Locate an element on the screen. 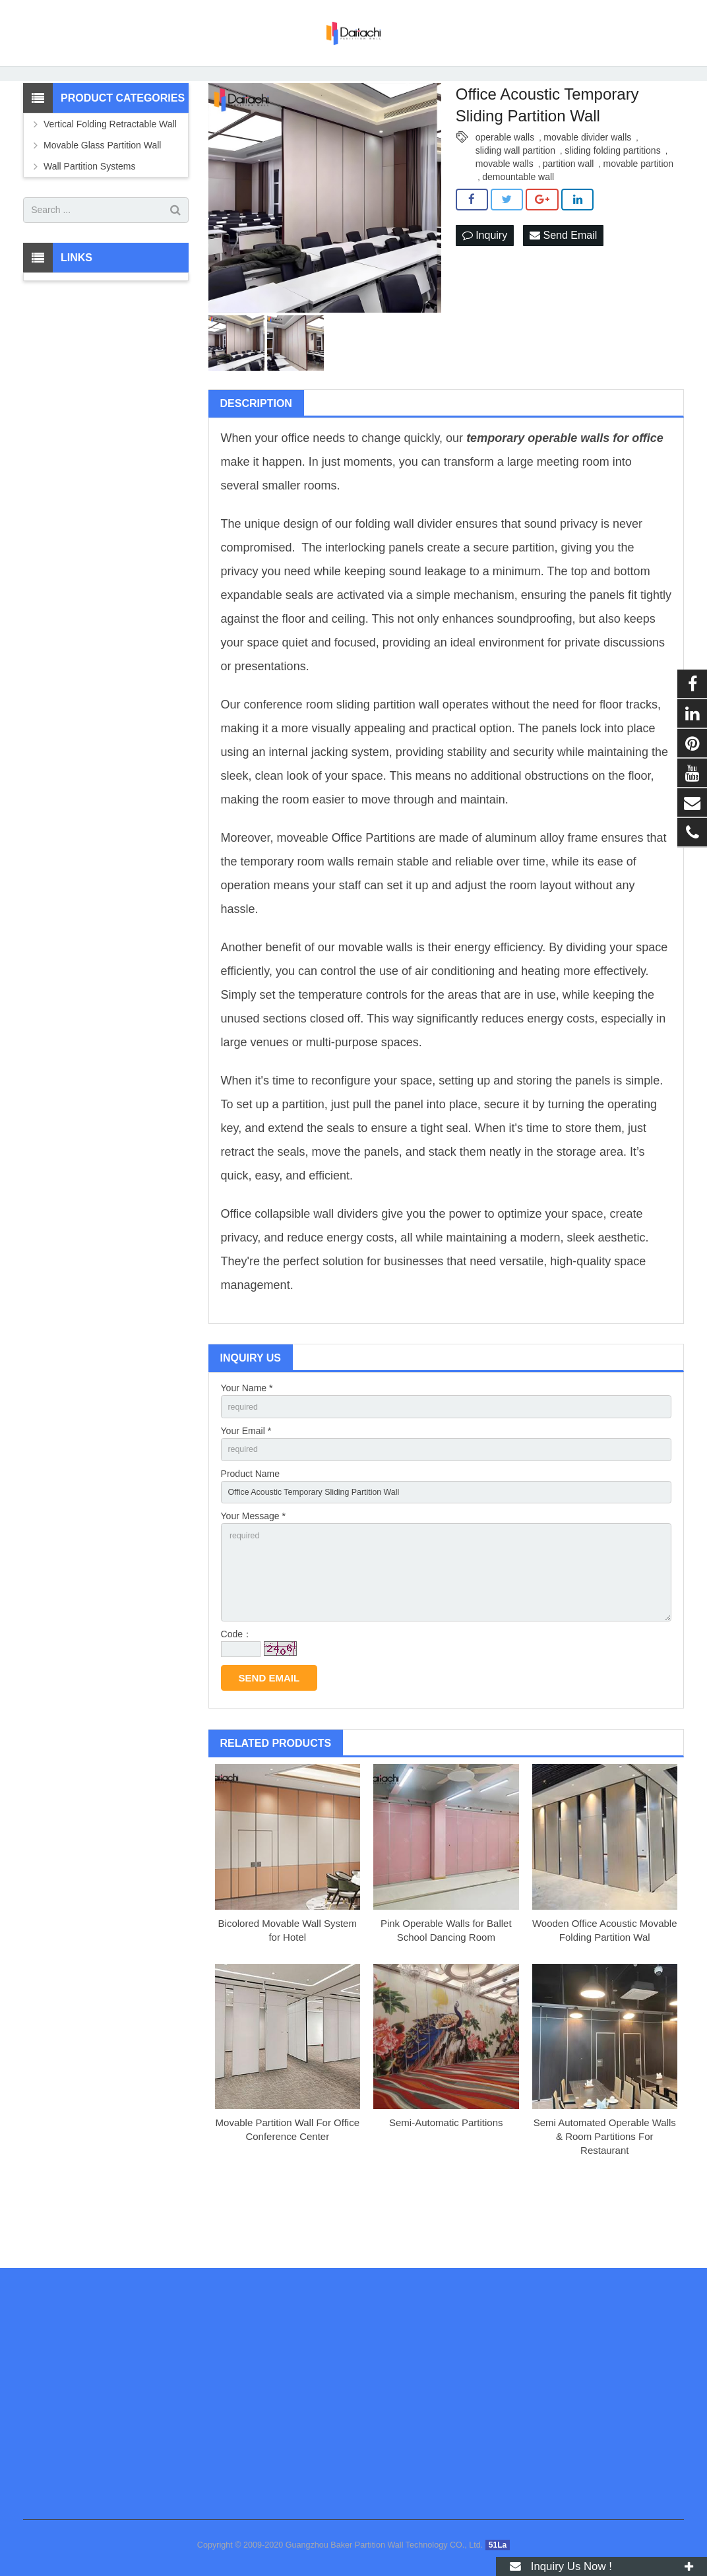  movable partition is located at coordinates (638, 216).